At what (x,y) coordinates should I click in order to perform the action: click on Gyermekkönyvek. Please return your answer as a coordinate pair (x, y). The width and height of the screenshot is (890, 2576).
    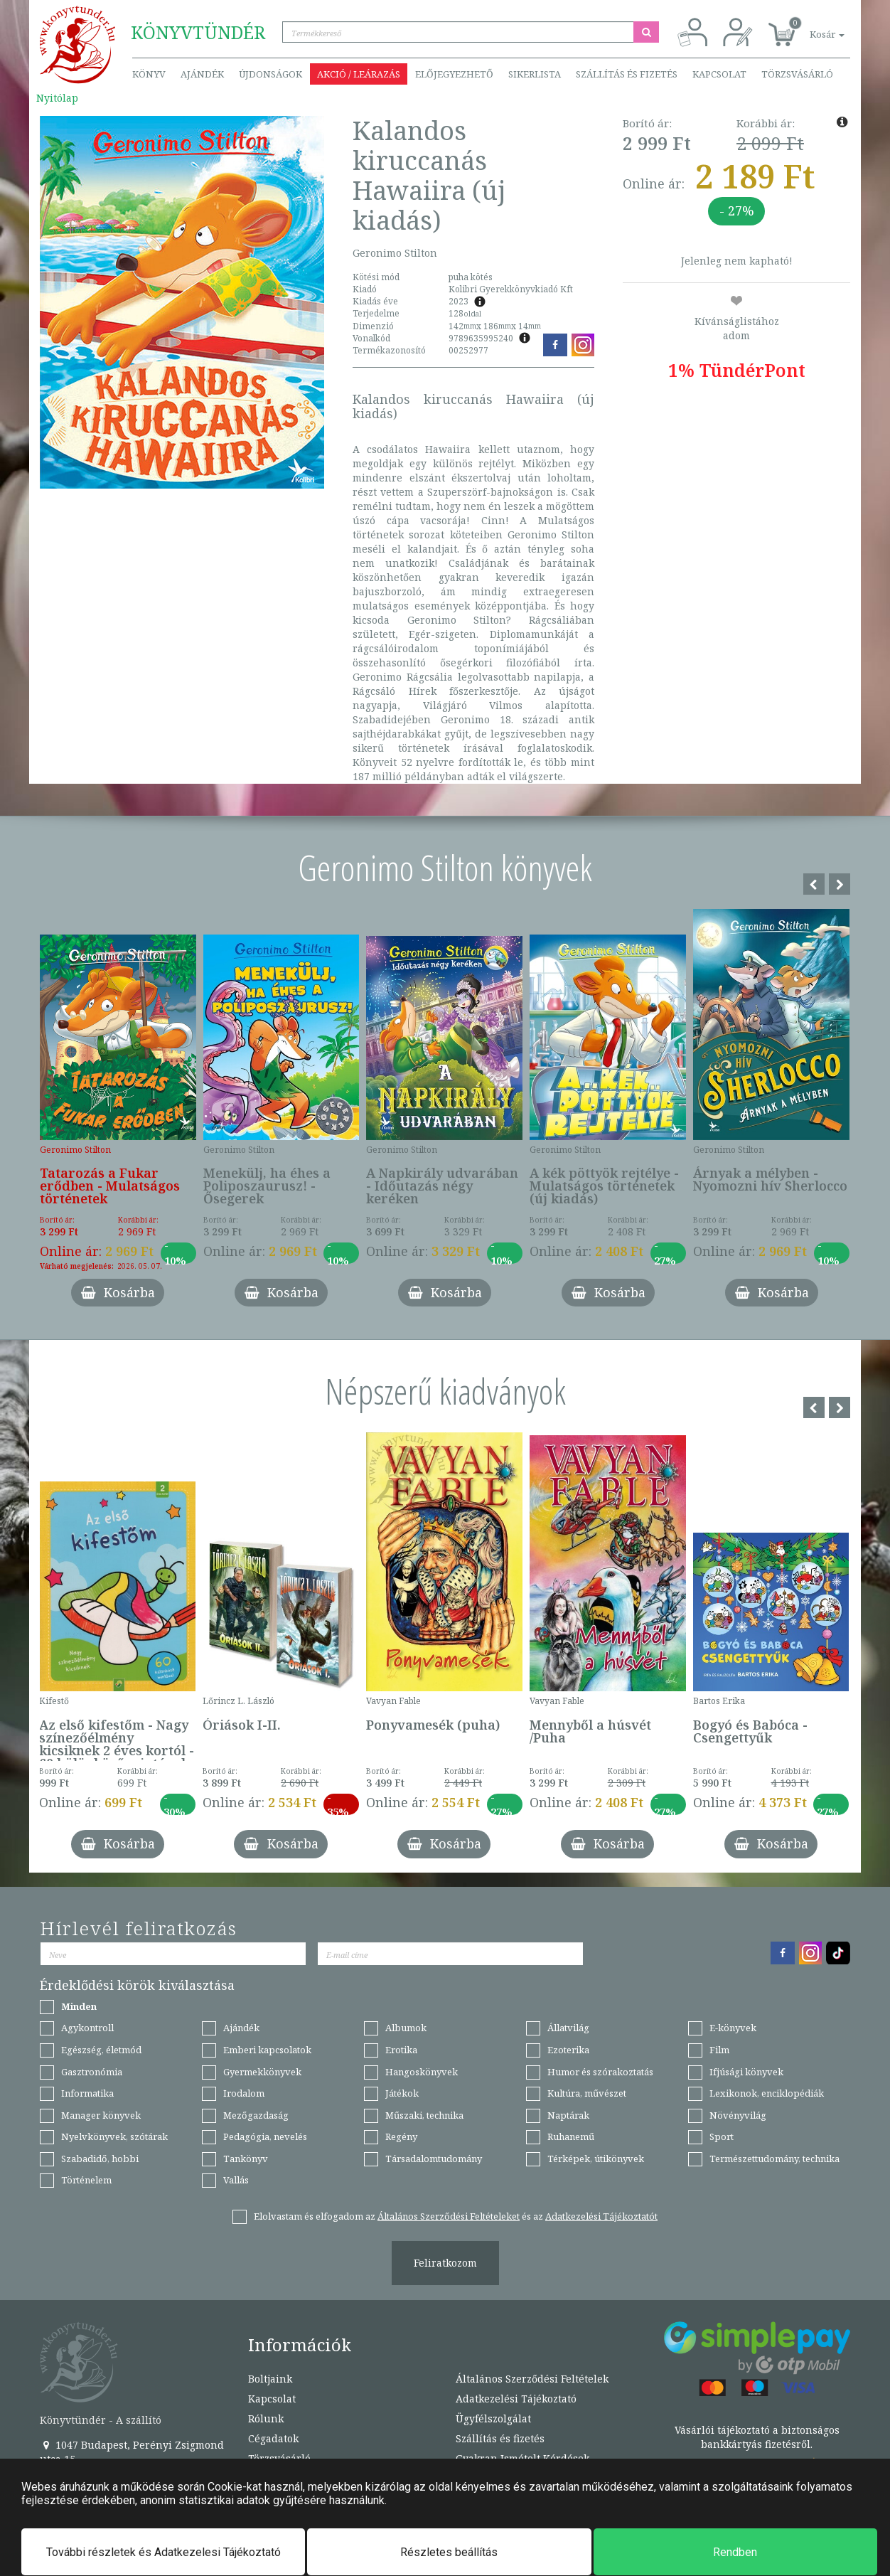
    Looking at the image, I should click on (262, 2071).